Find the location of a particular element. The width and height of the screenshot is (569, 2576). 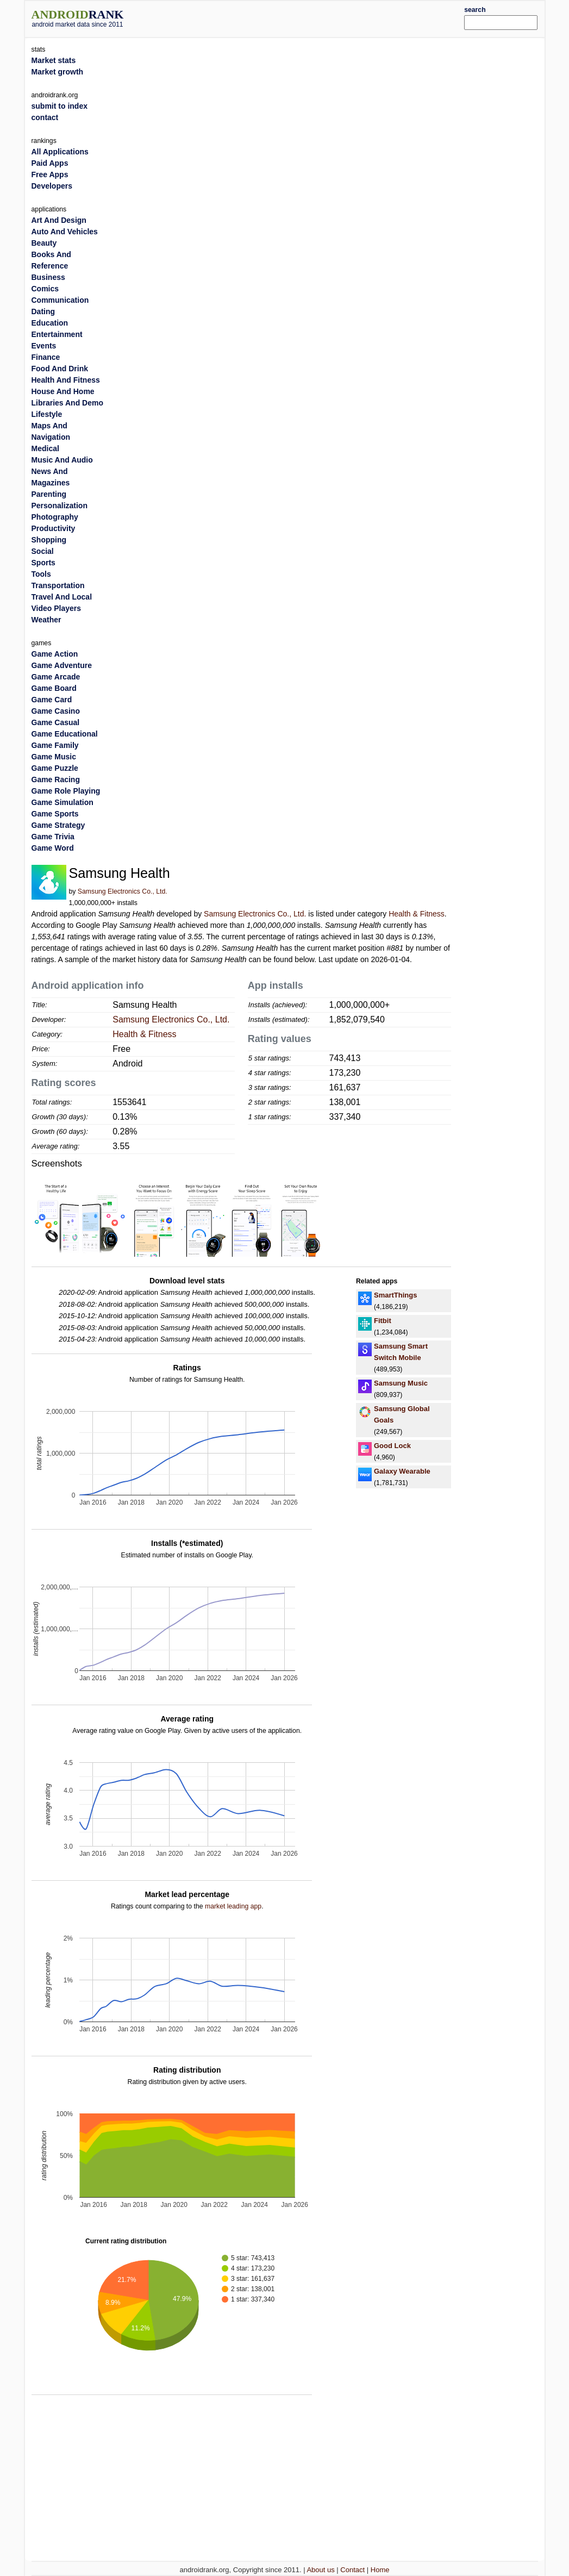

Medical is located at coordinates (45, 448).